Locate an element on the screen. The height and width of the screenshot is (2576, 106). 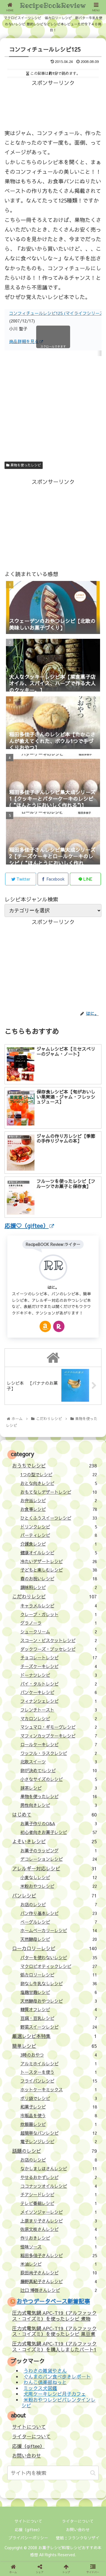
犬用ケーキレシピ月子カフェ is located at coordinates (54, 2393).